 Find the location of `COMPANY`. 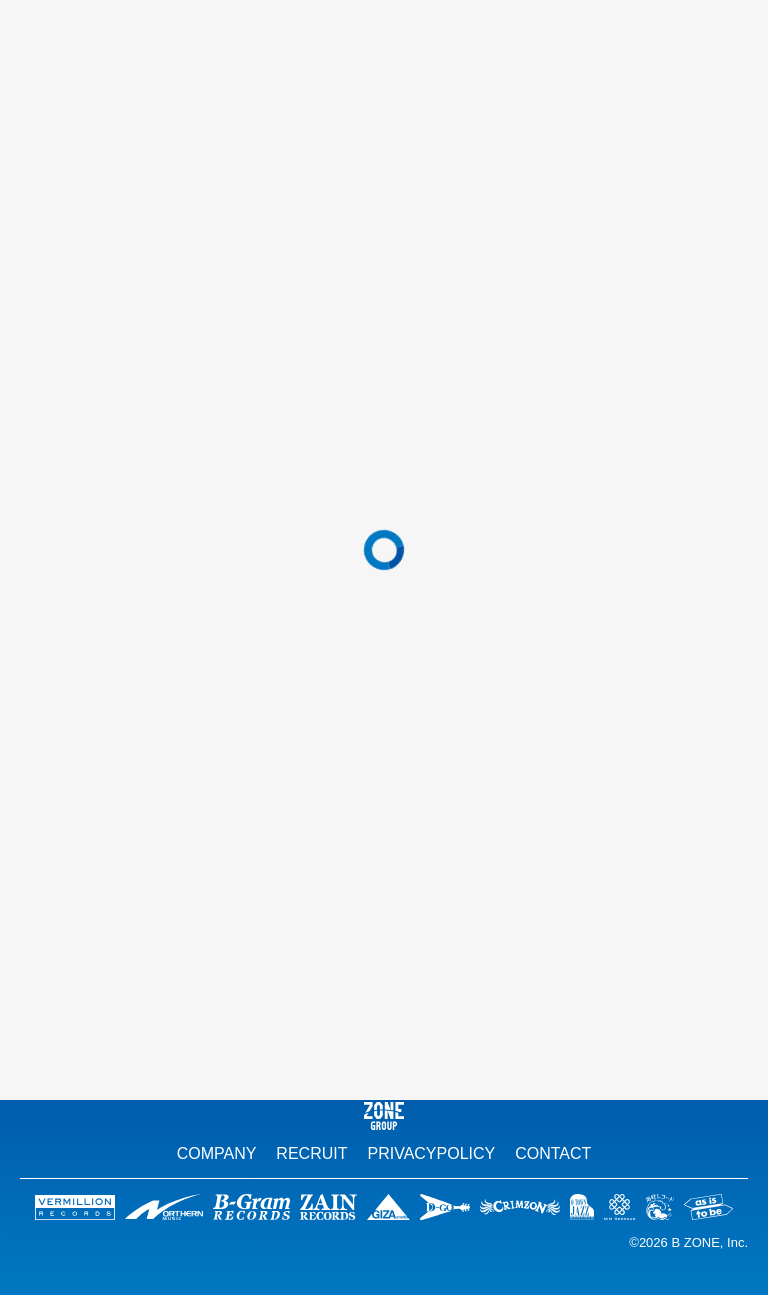

COMPANY is located at coordinates (217, 1153).